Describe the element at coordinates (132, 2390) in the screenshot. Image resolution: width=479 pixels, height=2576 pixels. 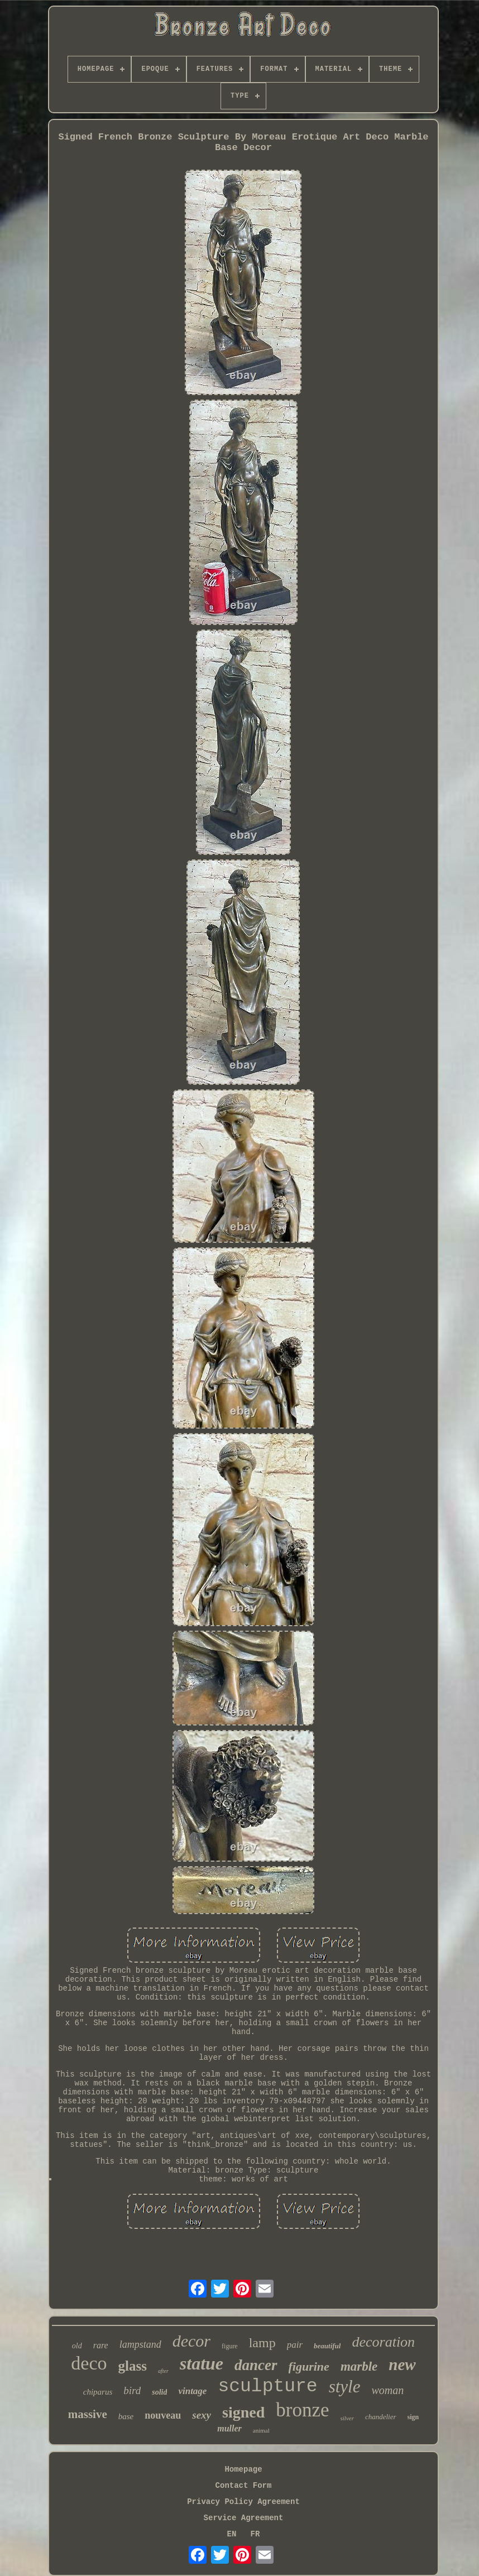
I see `bird` at that location.